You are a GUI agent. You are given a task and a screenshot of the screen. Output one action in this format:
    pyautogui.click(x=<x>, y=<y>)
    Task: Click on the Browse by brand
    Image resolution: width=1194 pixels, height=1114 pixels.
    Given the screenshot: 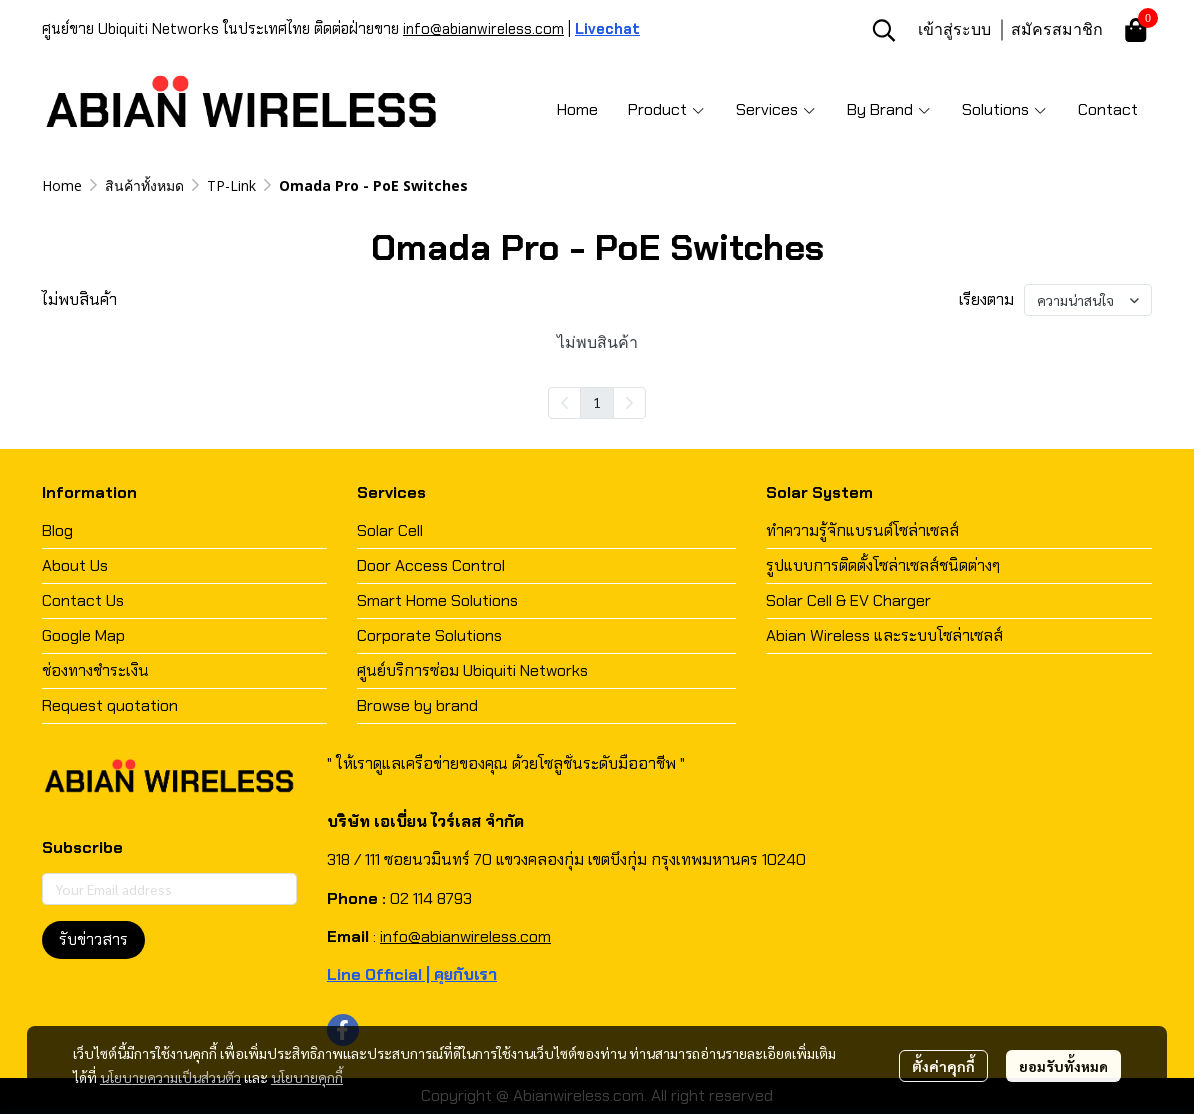 What is the action you would take?
    pyautogui.click(x=417, y=705)
    